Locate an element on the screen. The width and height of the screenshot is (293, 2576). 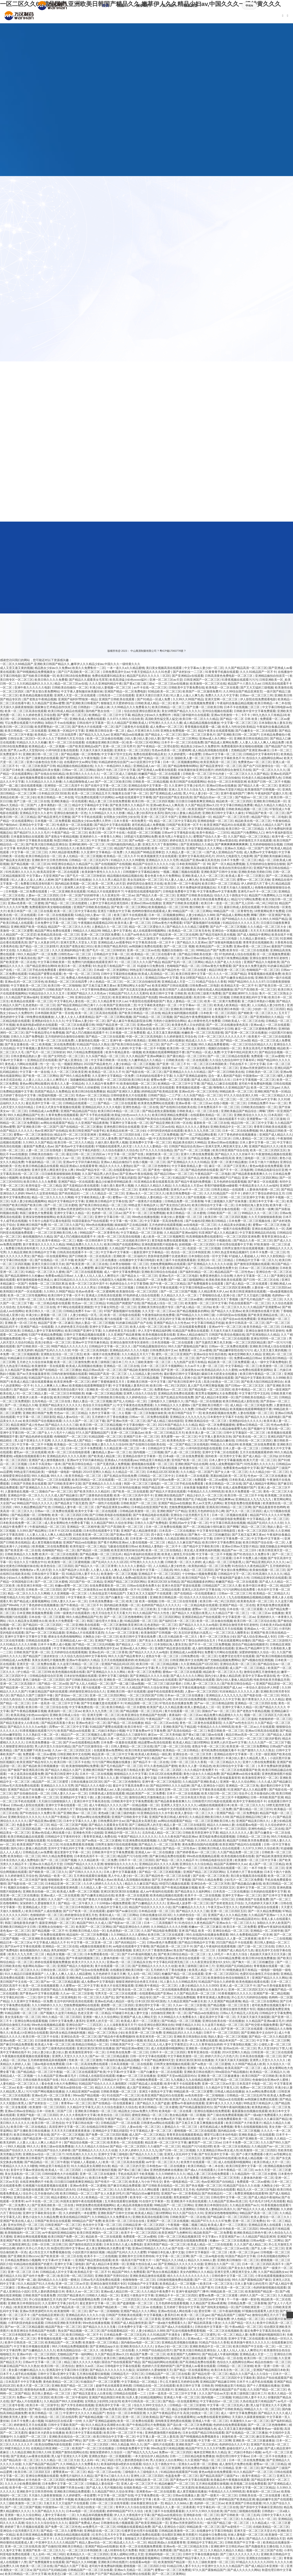
国产片av在线观看精品免费 is located at coordinates (81, 1742).